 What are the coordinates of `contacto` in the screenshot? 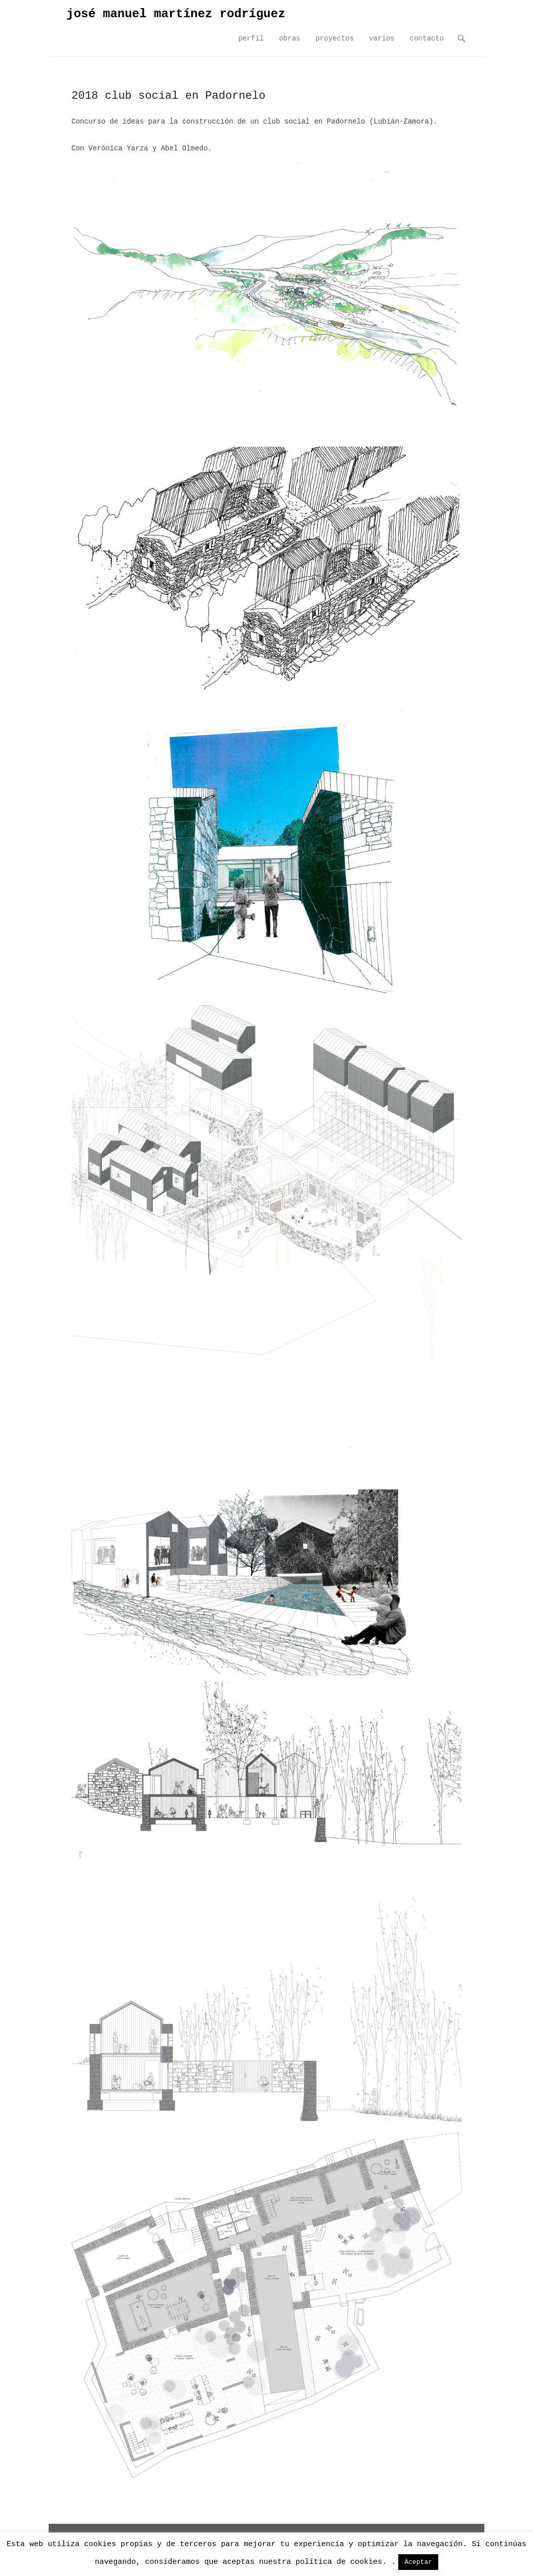 It's located at (427, 38).